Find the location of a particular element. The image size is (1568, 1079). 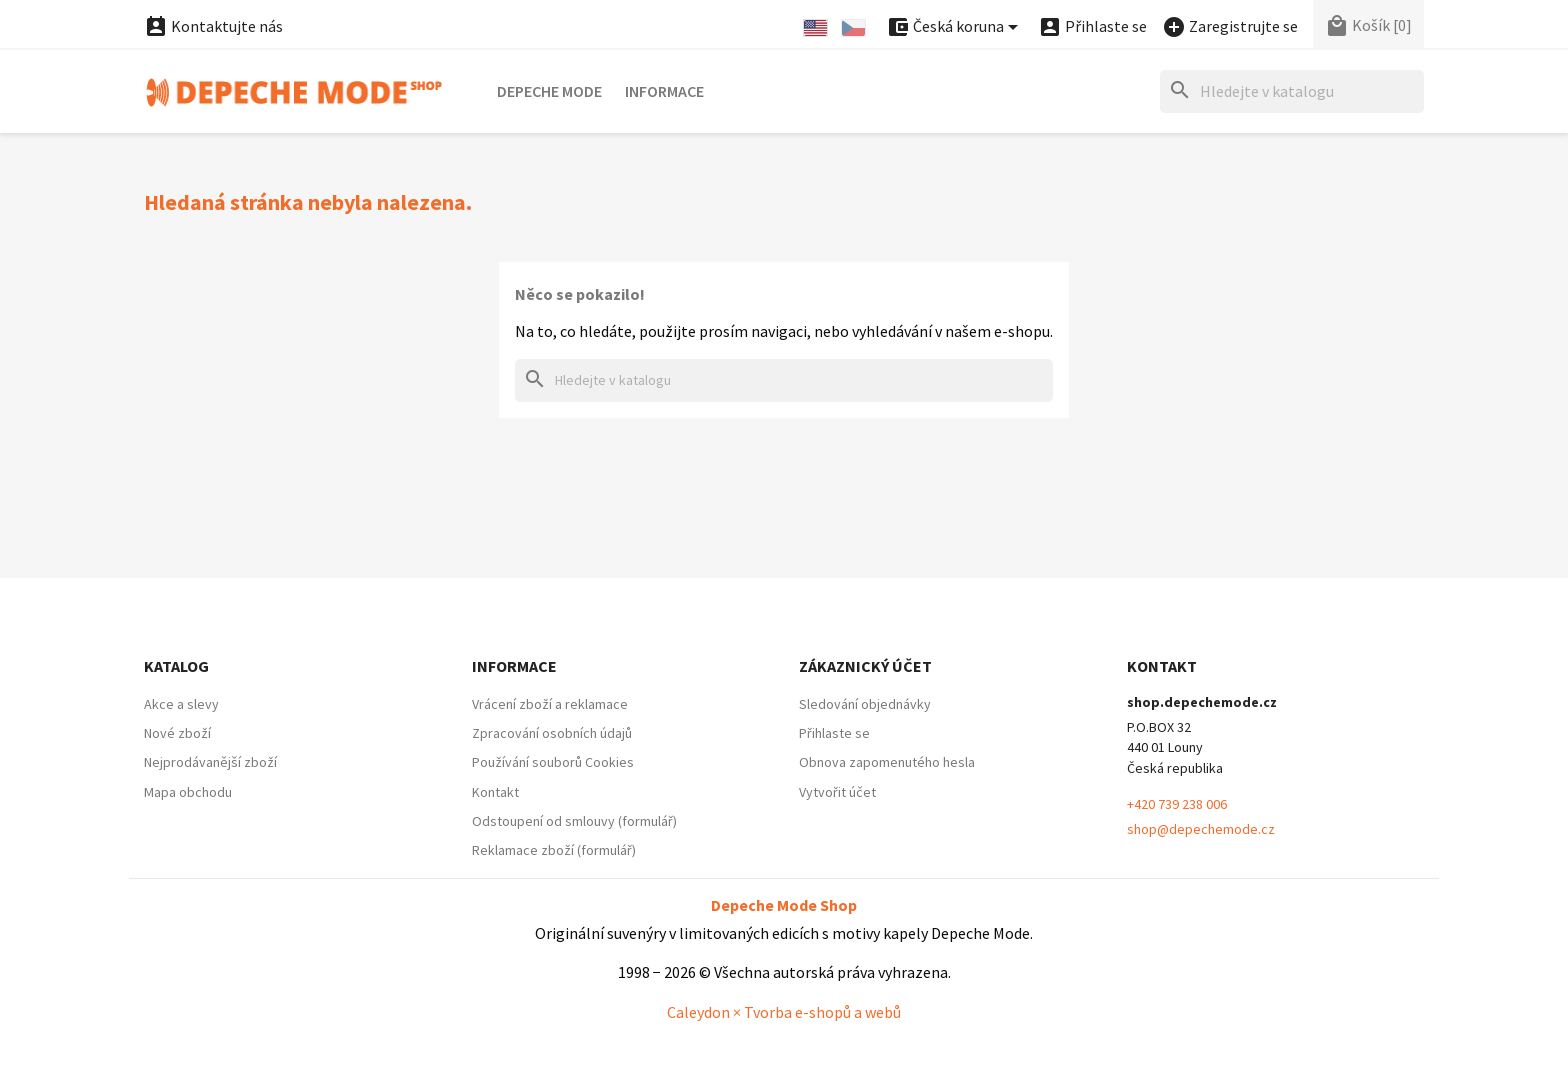

Akce a slevy is located at coordinates (181, 704).